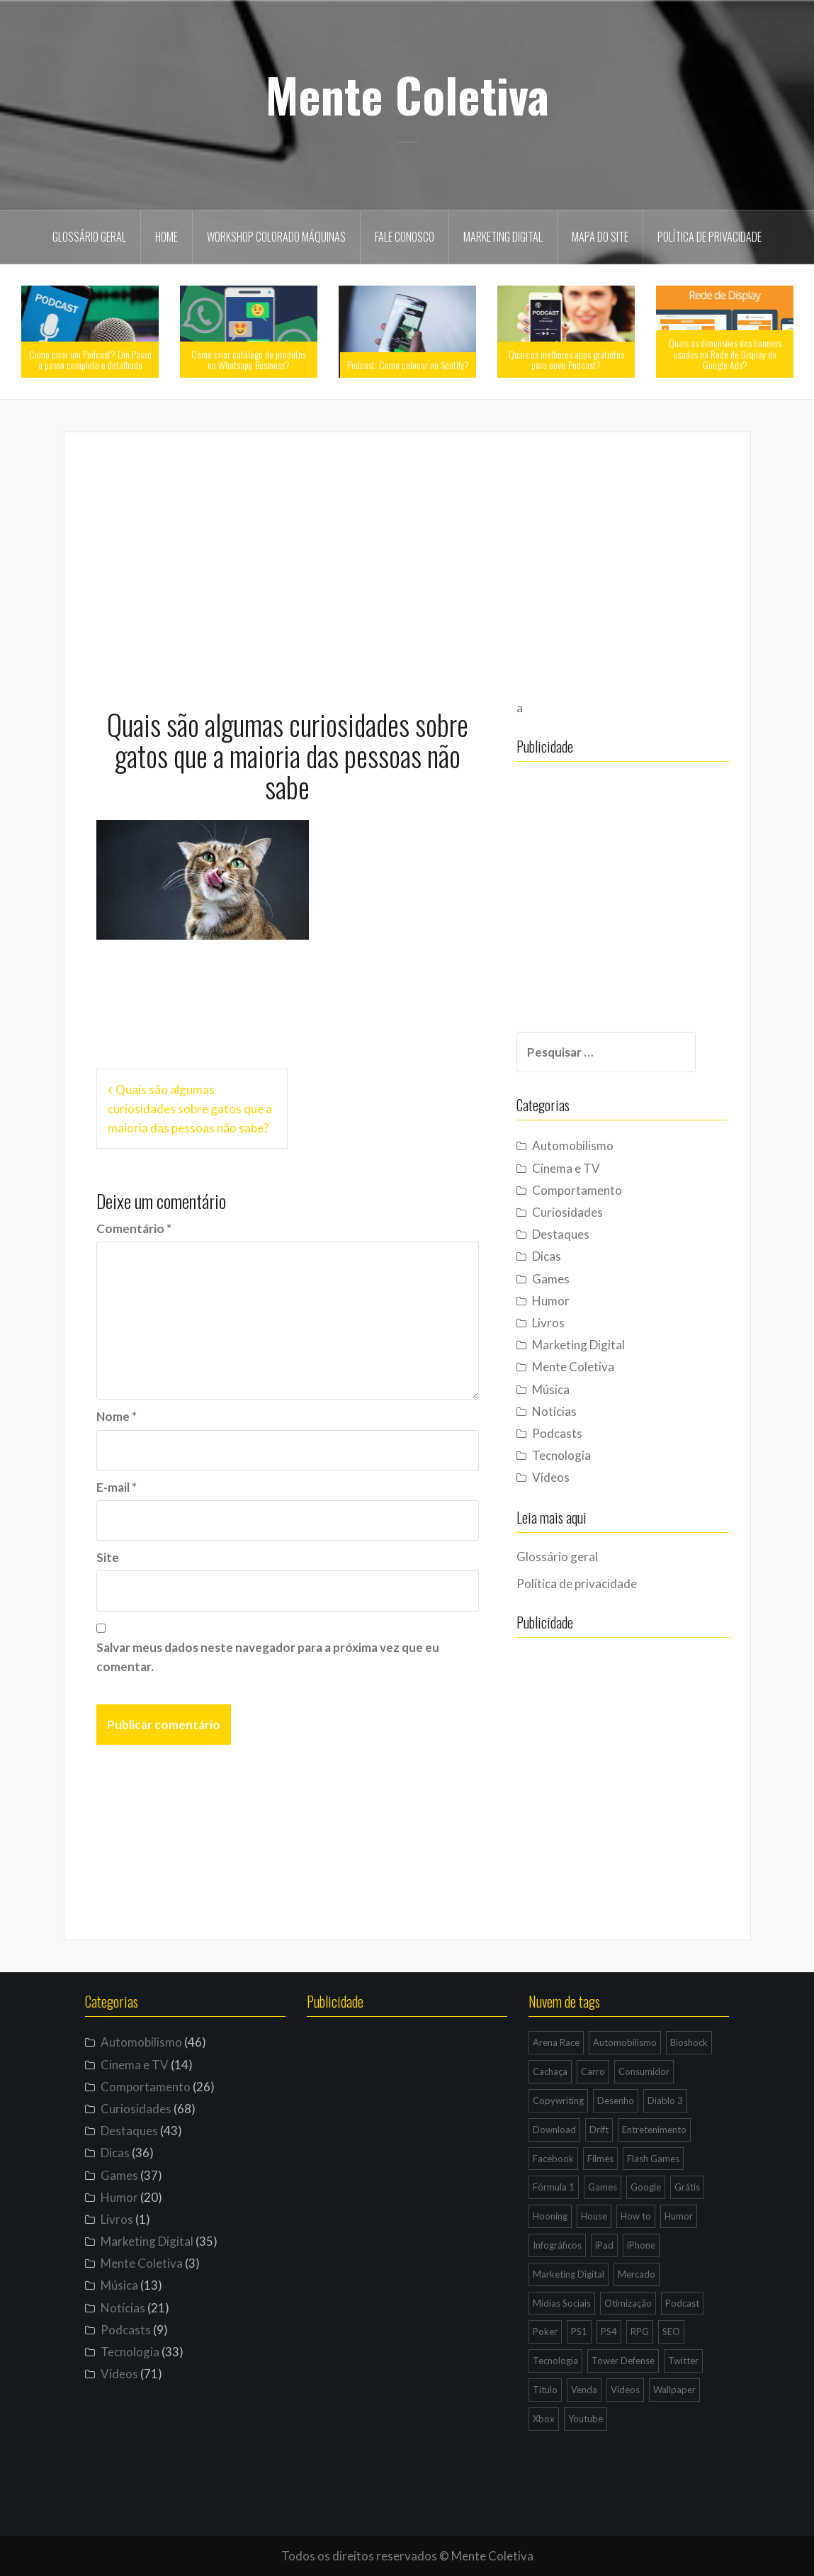 This screenshot has width=814, height=2576. I want to click on Salvar meus dados neste navegador para a próxima vez que eu comentar., so click(267, 1657).